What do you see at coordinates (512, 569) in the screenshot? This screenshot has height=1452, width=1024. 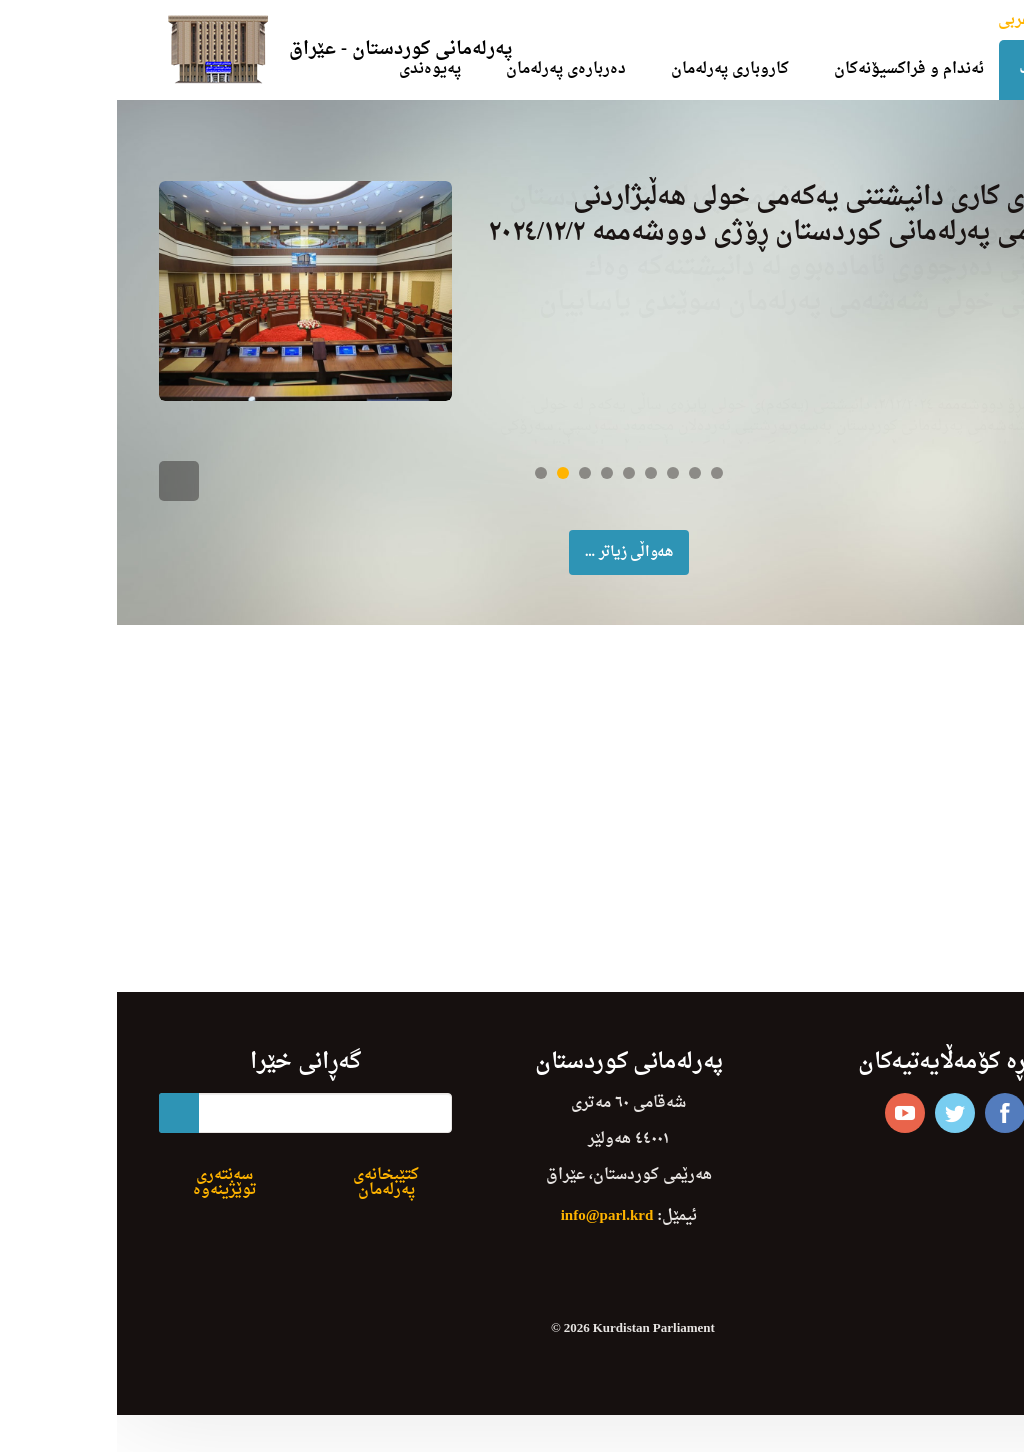 I see `ھەواڵی زیاتر ... [button]` at bounding box center [512, 569].